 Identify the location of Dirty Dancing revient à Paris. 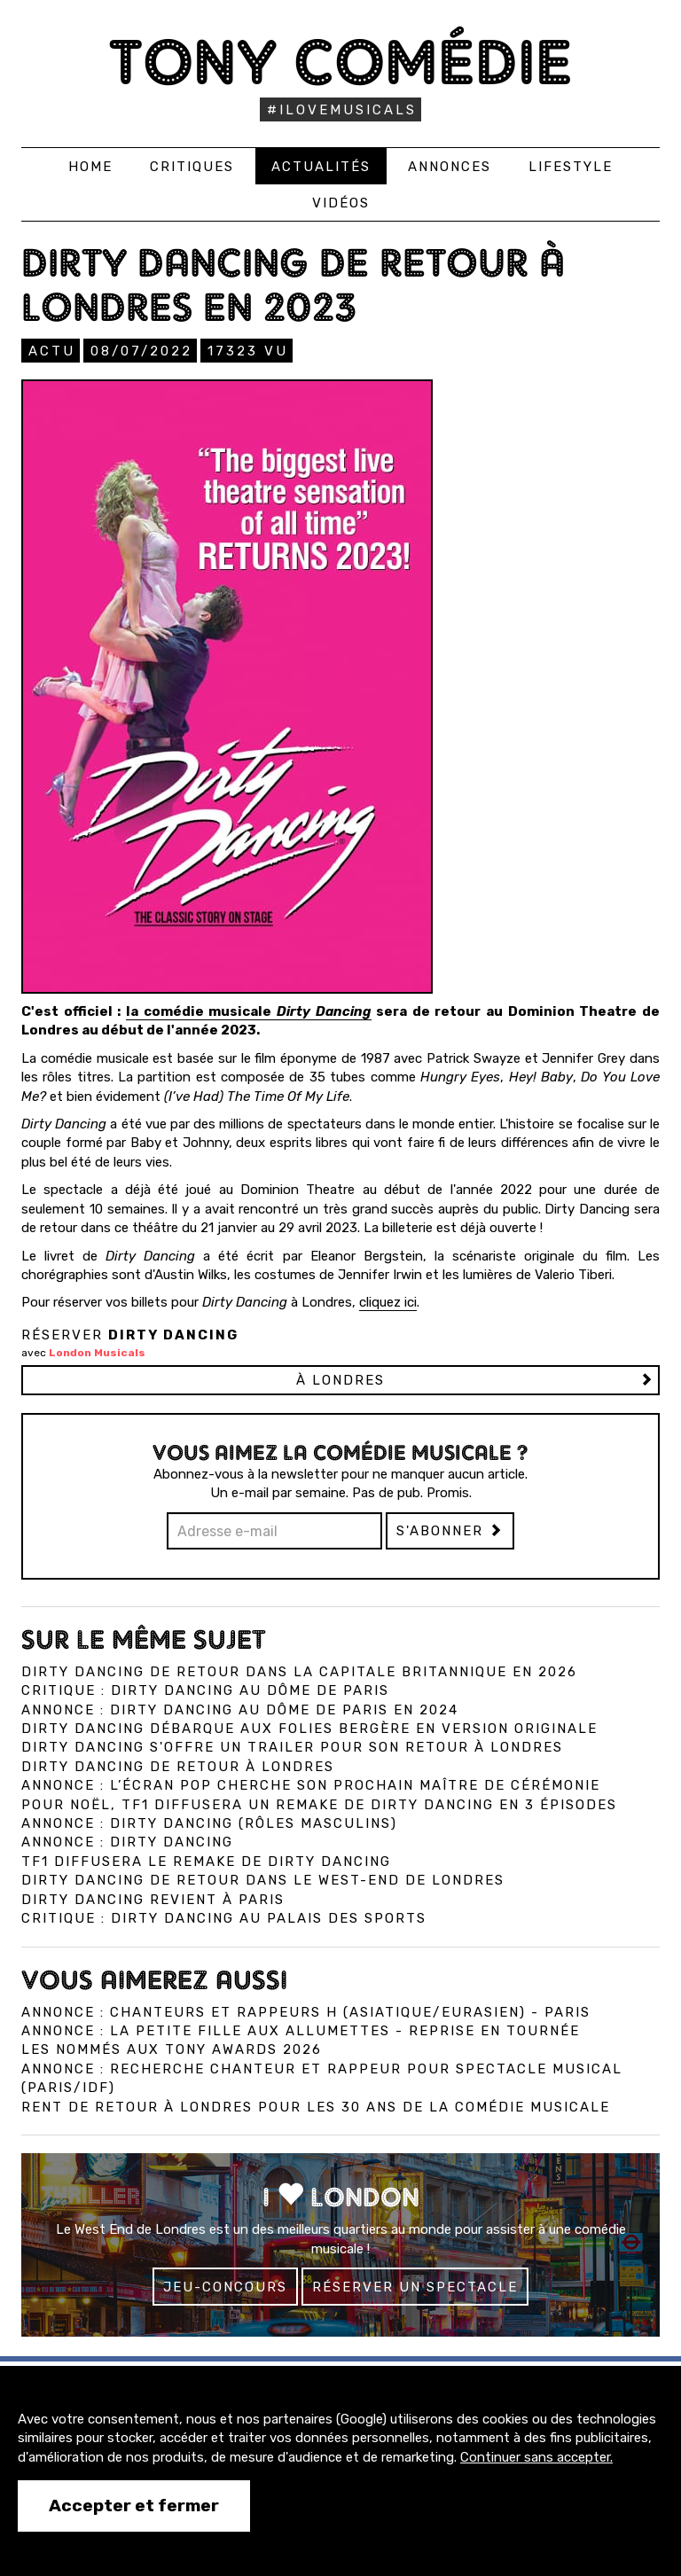
(153, 1900).